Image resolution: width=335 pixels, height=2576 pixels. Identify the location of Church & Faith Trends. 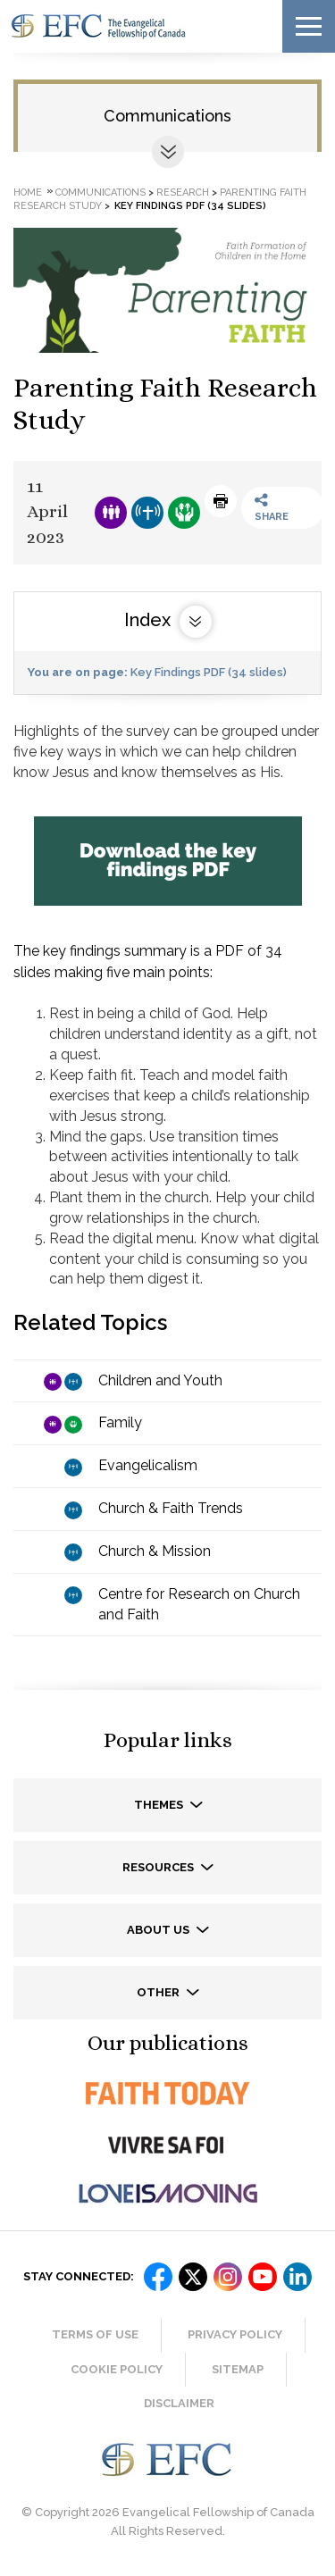
(170, 1508).